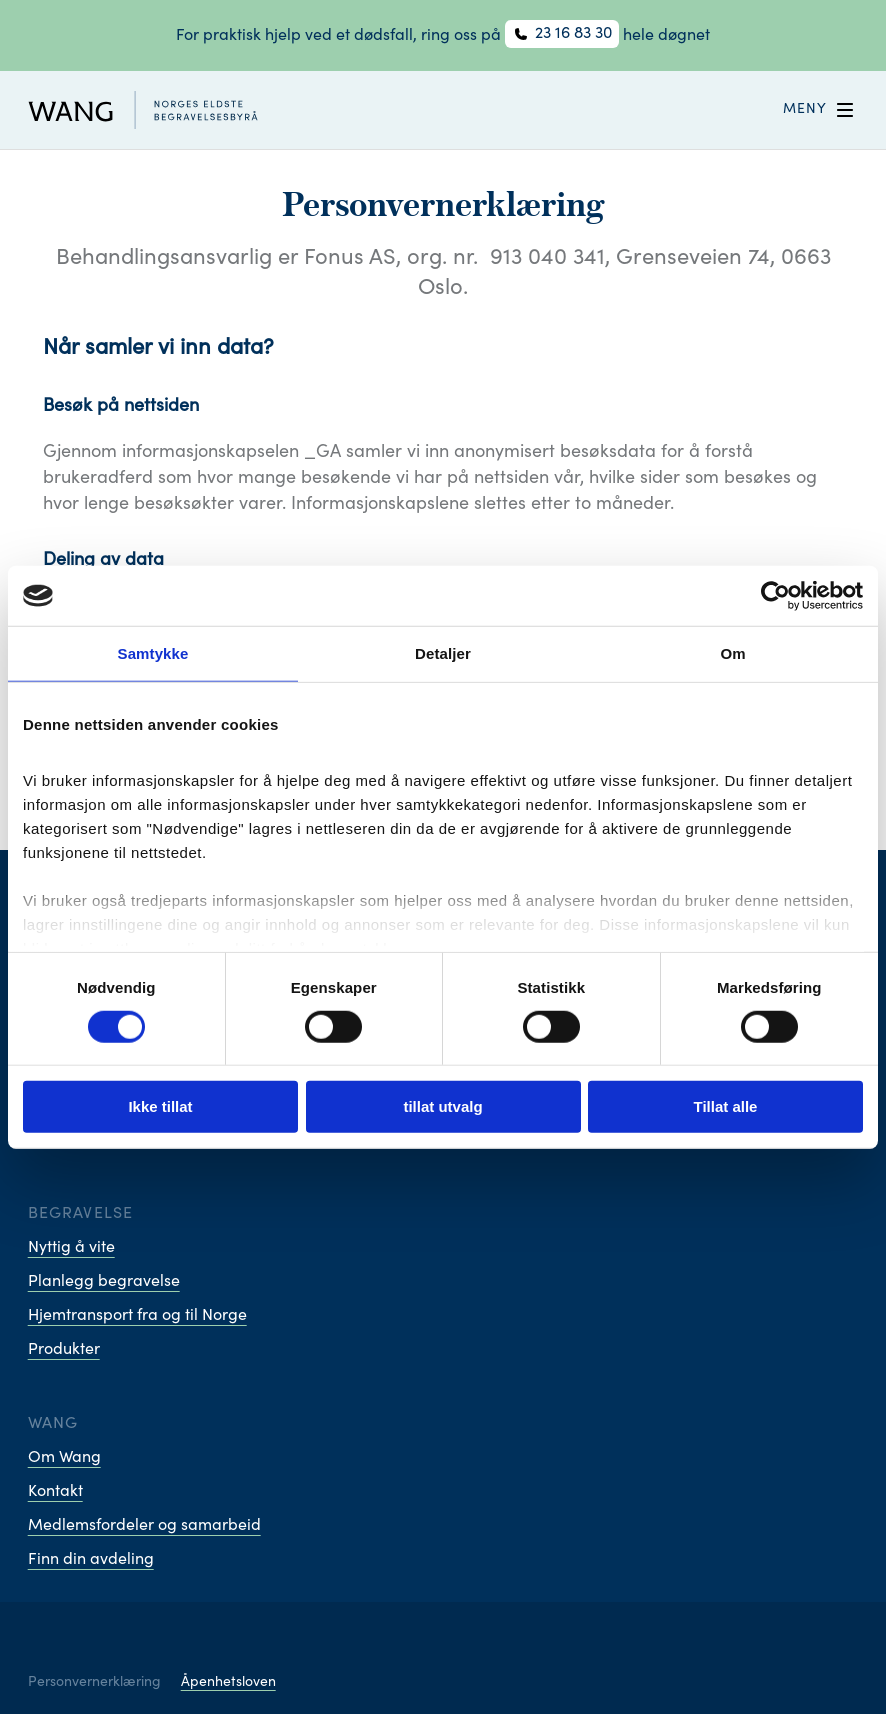  I want to click on Produkter, so click(64, 1350).